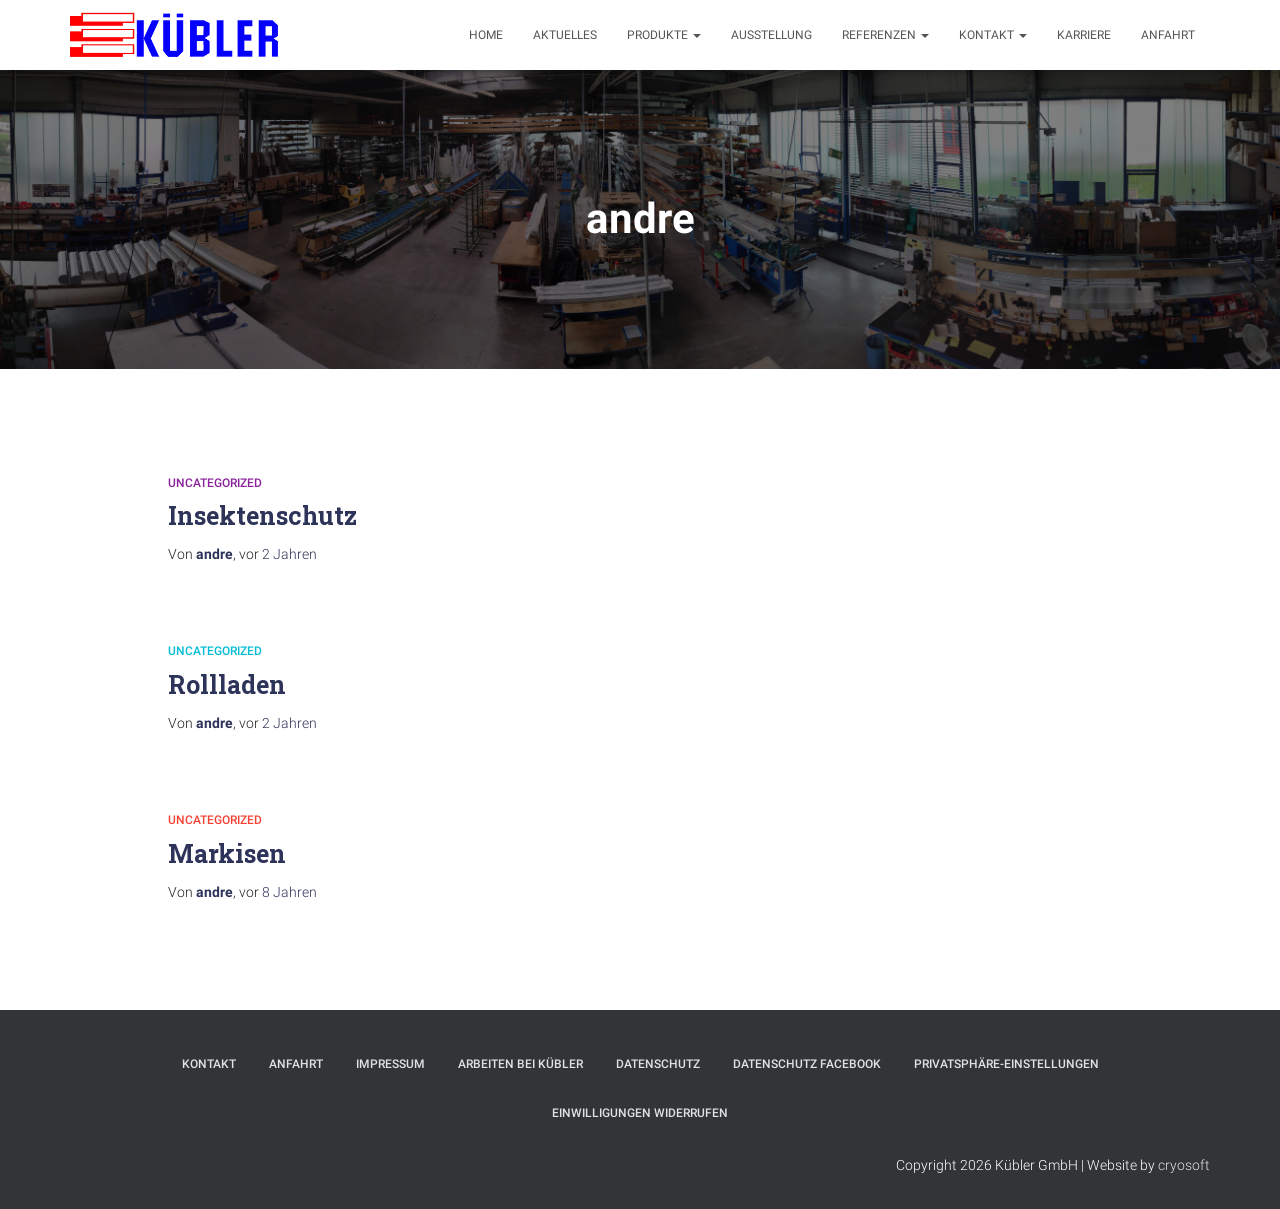 This screenshot has height=1209, width=1280. What do you see at coordinates (1084, 35) in the screenshot?
I see `Karriere` at bounding box center [1084, 35].